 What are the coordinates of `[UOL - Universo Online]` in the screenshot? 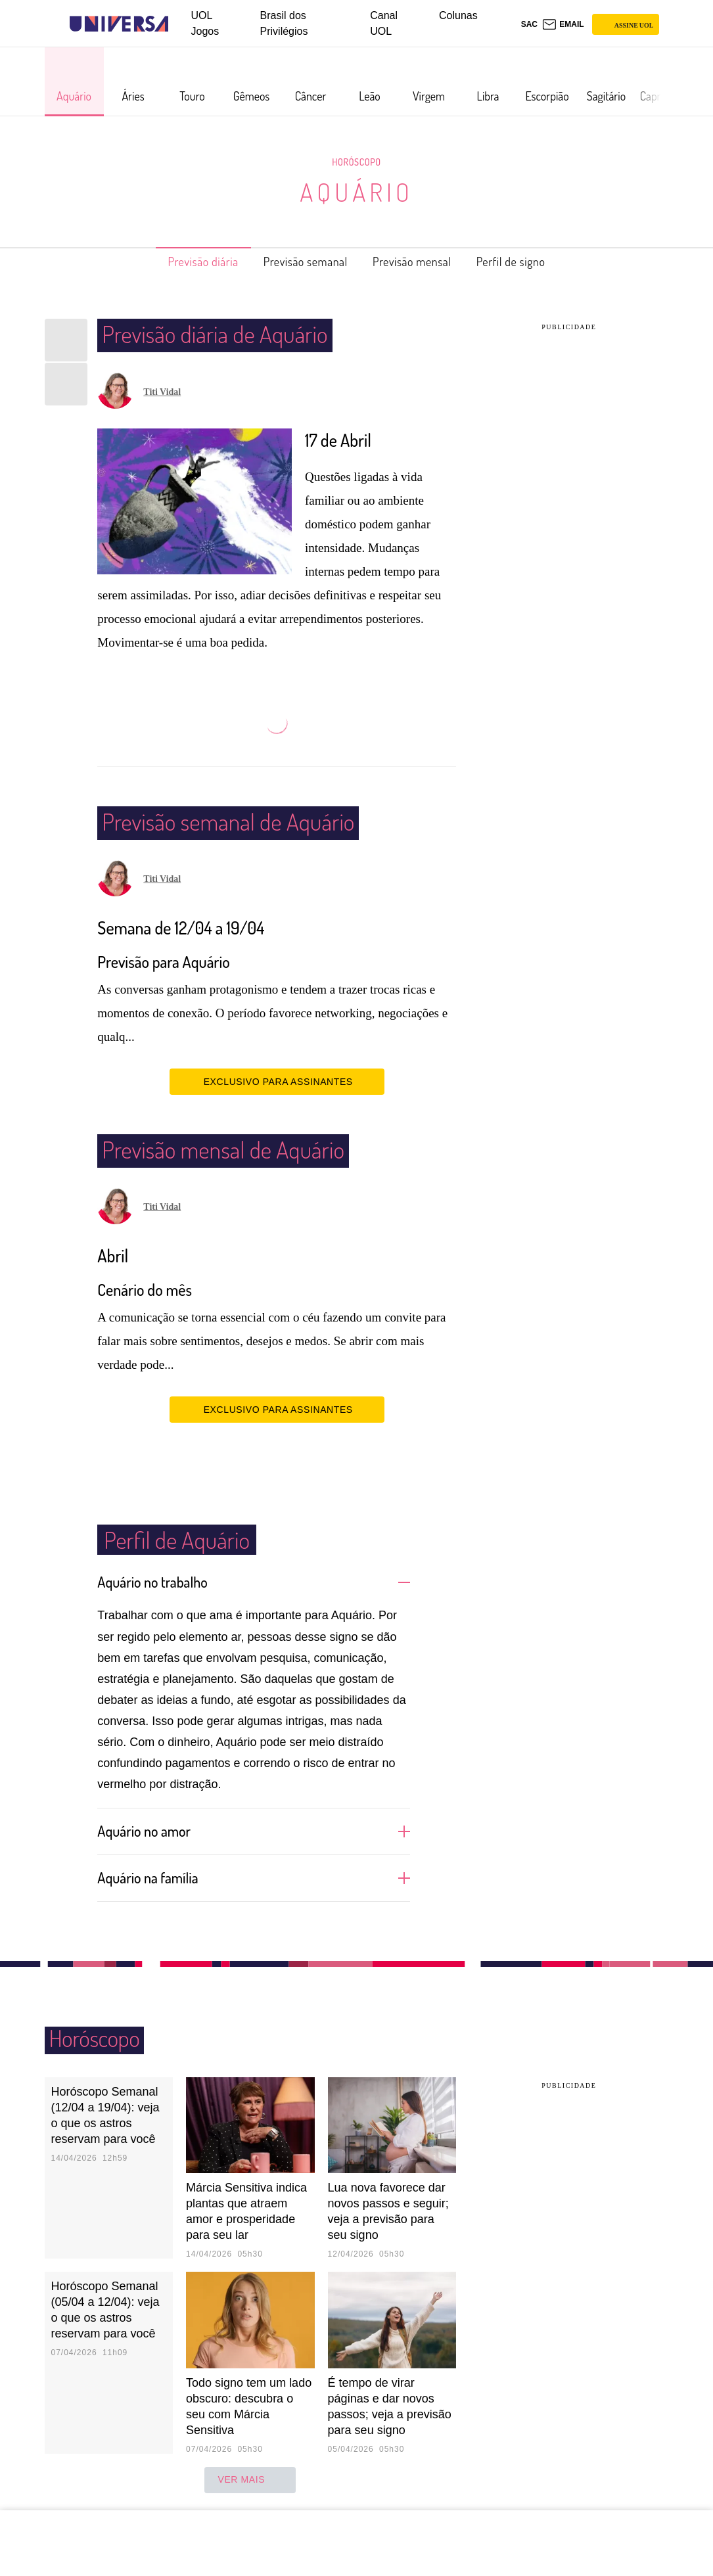 It's located at (179, 24).